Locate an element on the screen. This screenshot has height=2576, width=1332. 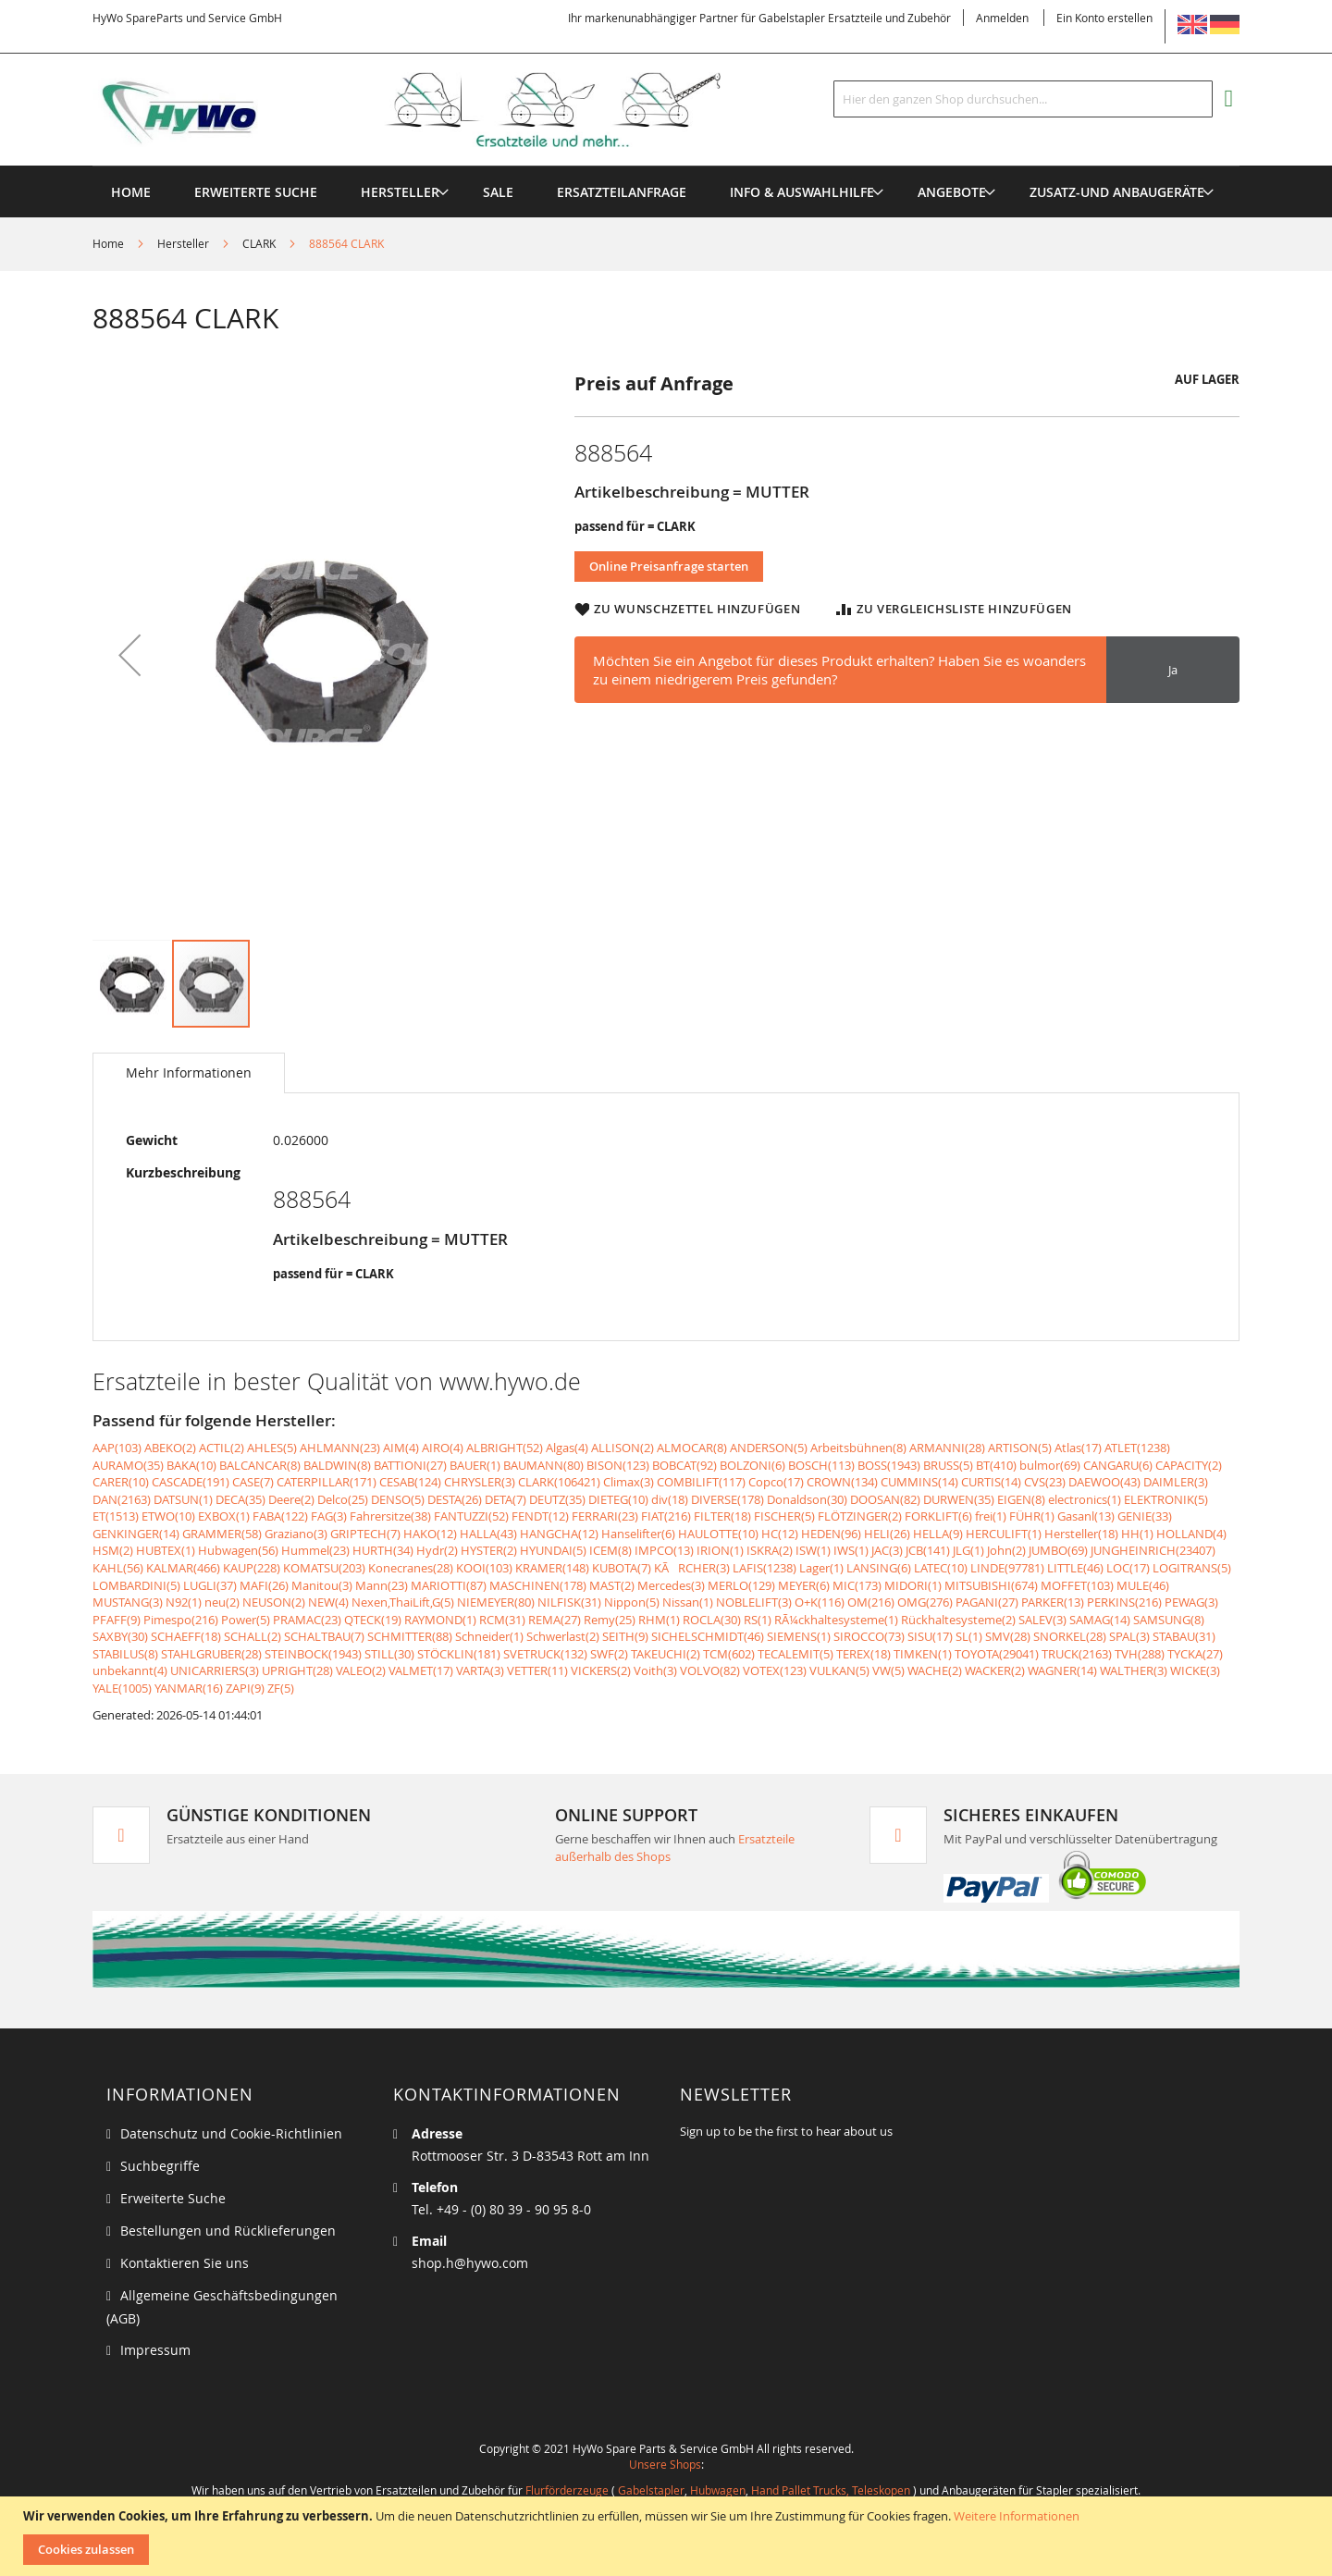
FILTER(18) is located at coordinates (722, 1516).